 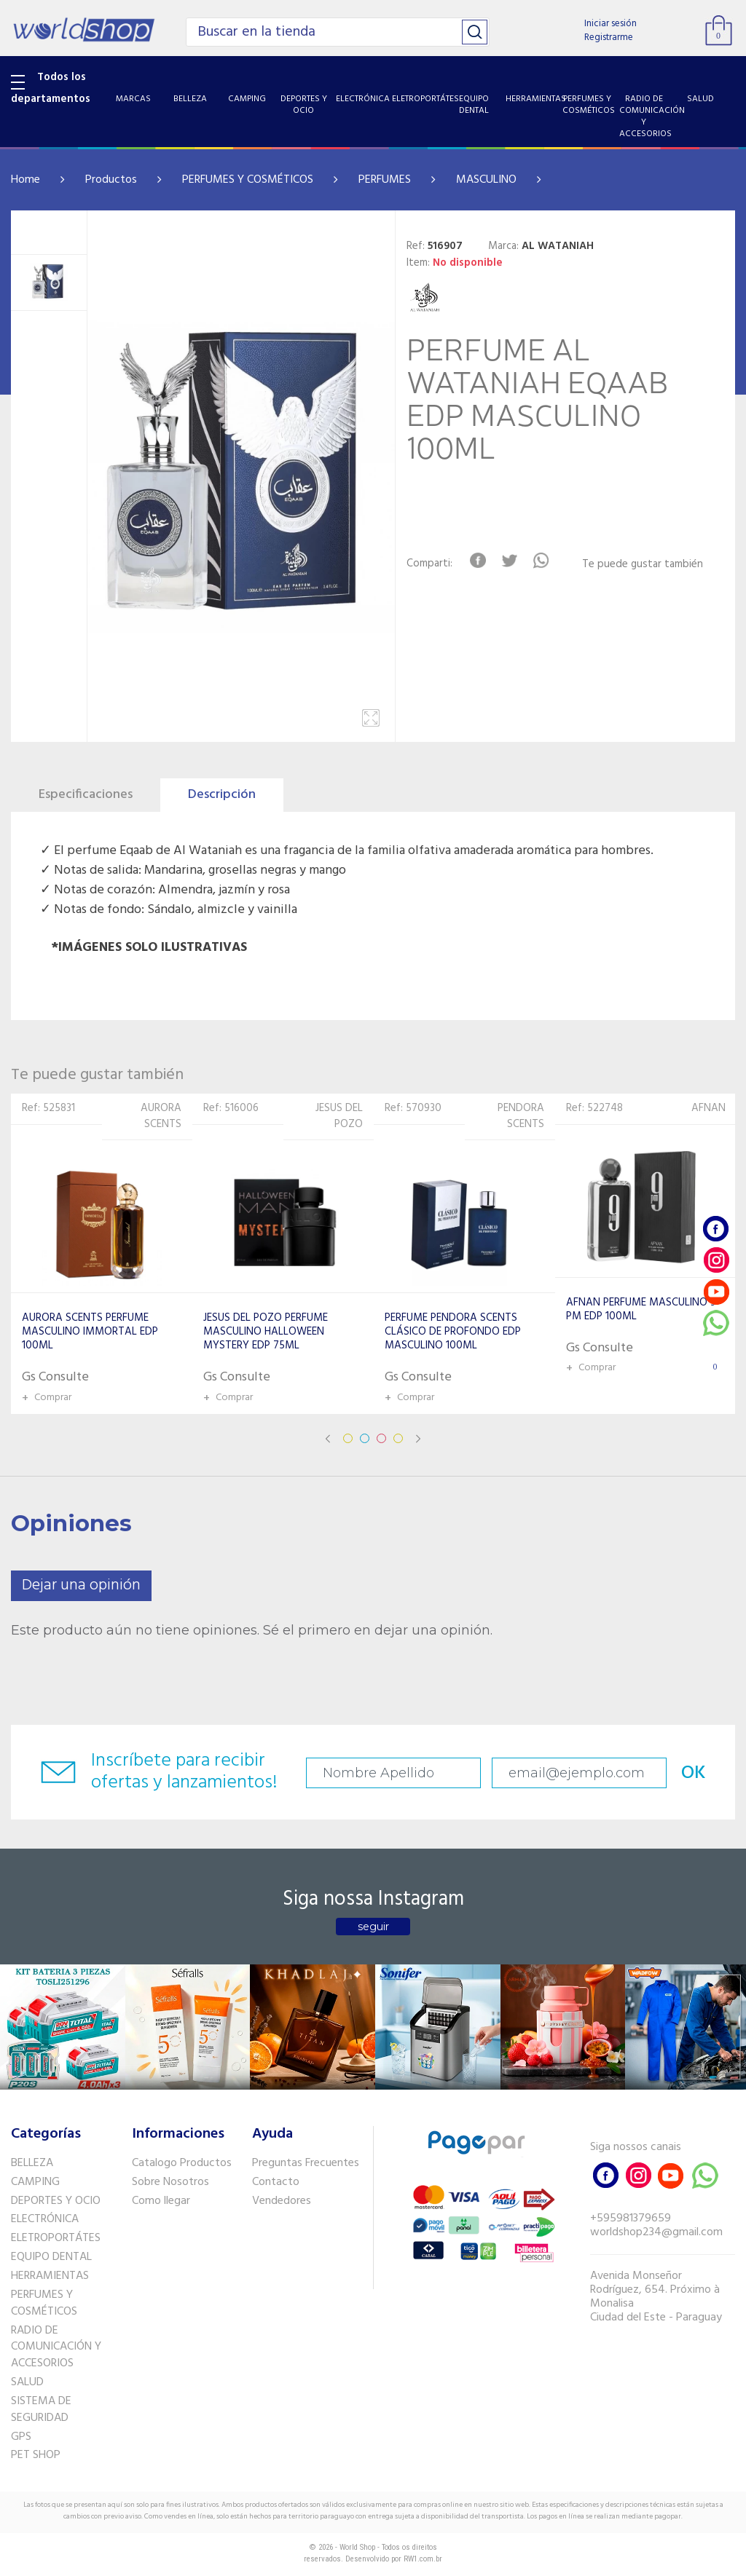 What do you see at coordinates (32, 2163) in the screenshot?
I see `BELLEZA` at bounding box center [32, 2163].